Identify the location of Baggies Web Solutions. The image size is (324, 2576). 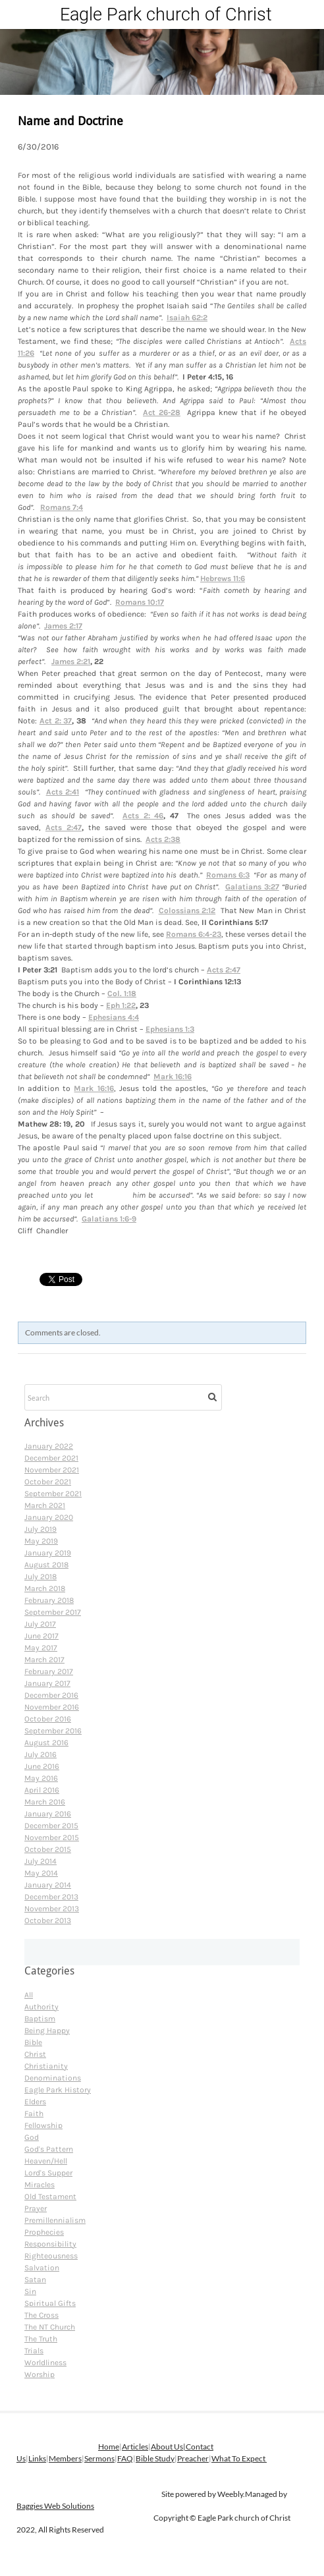
(55, 2506).